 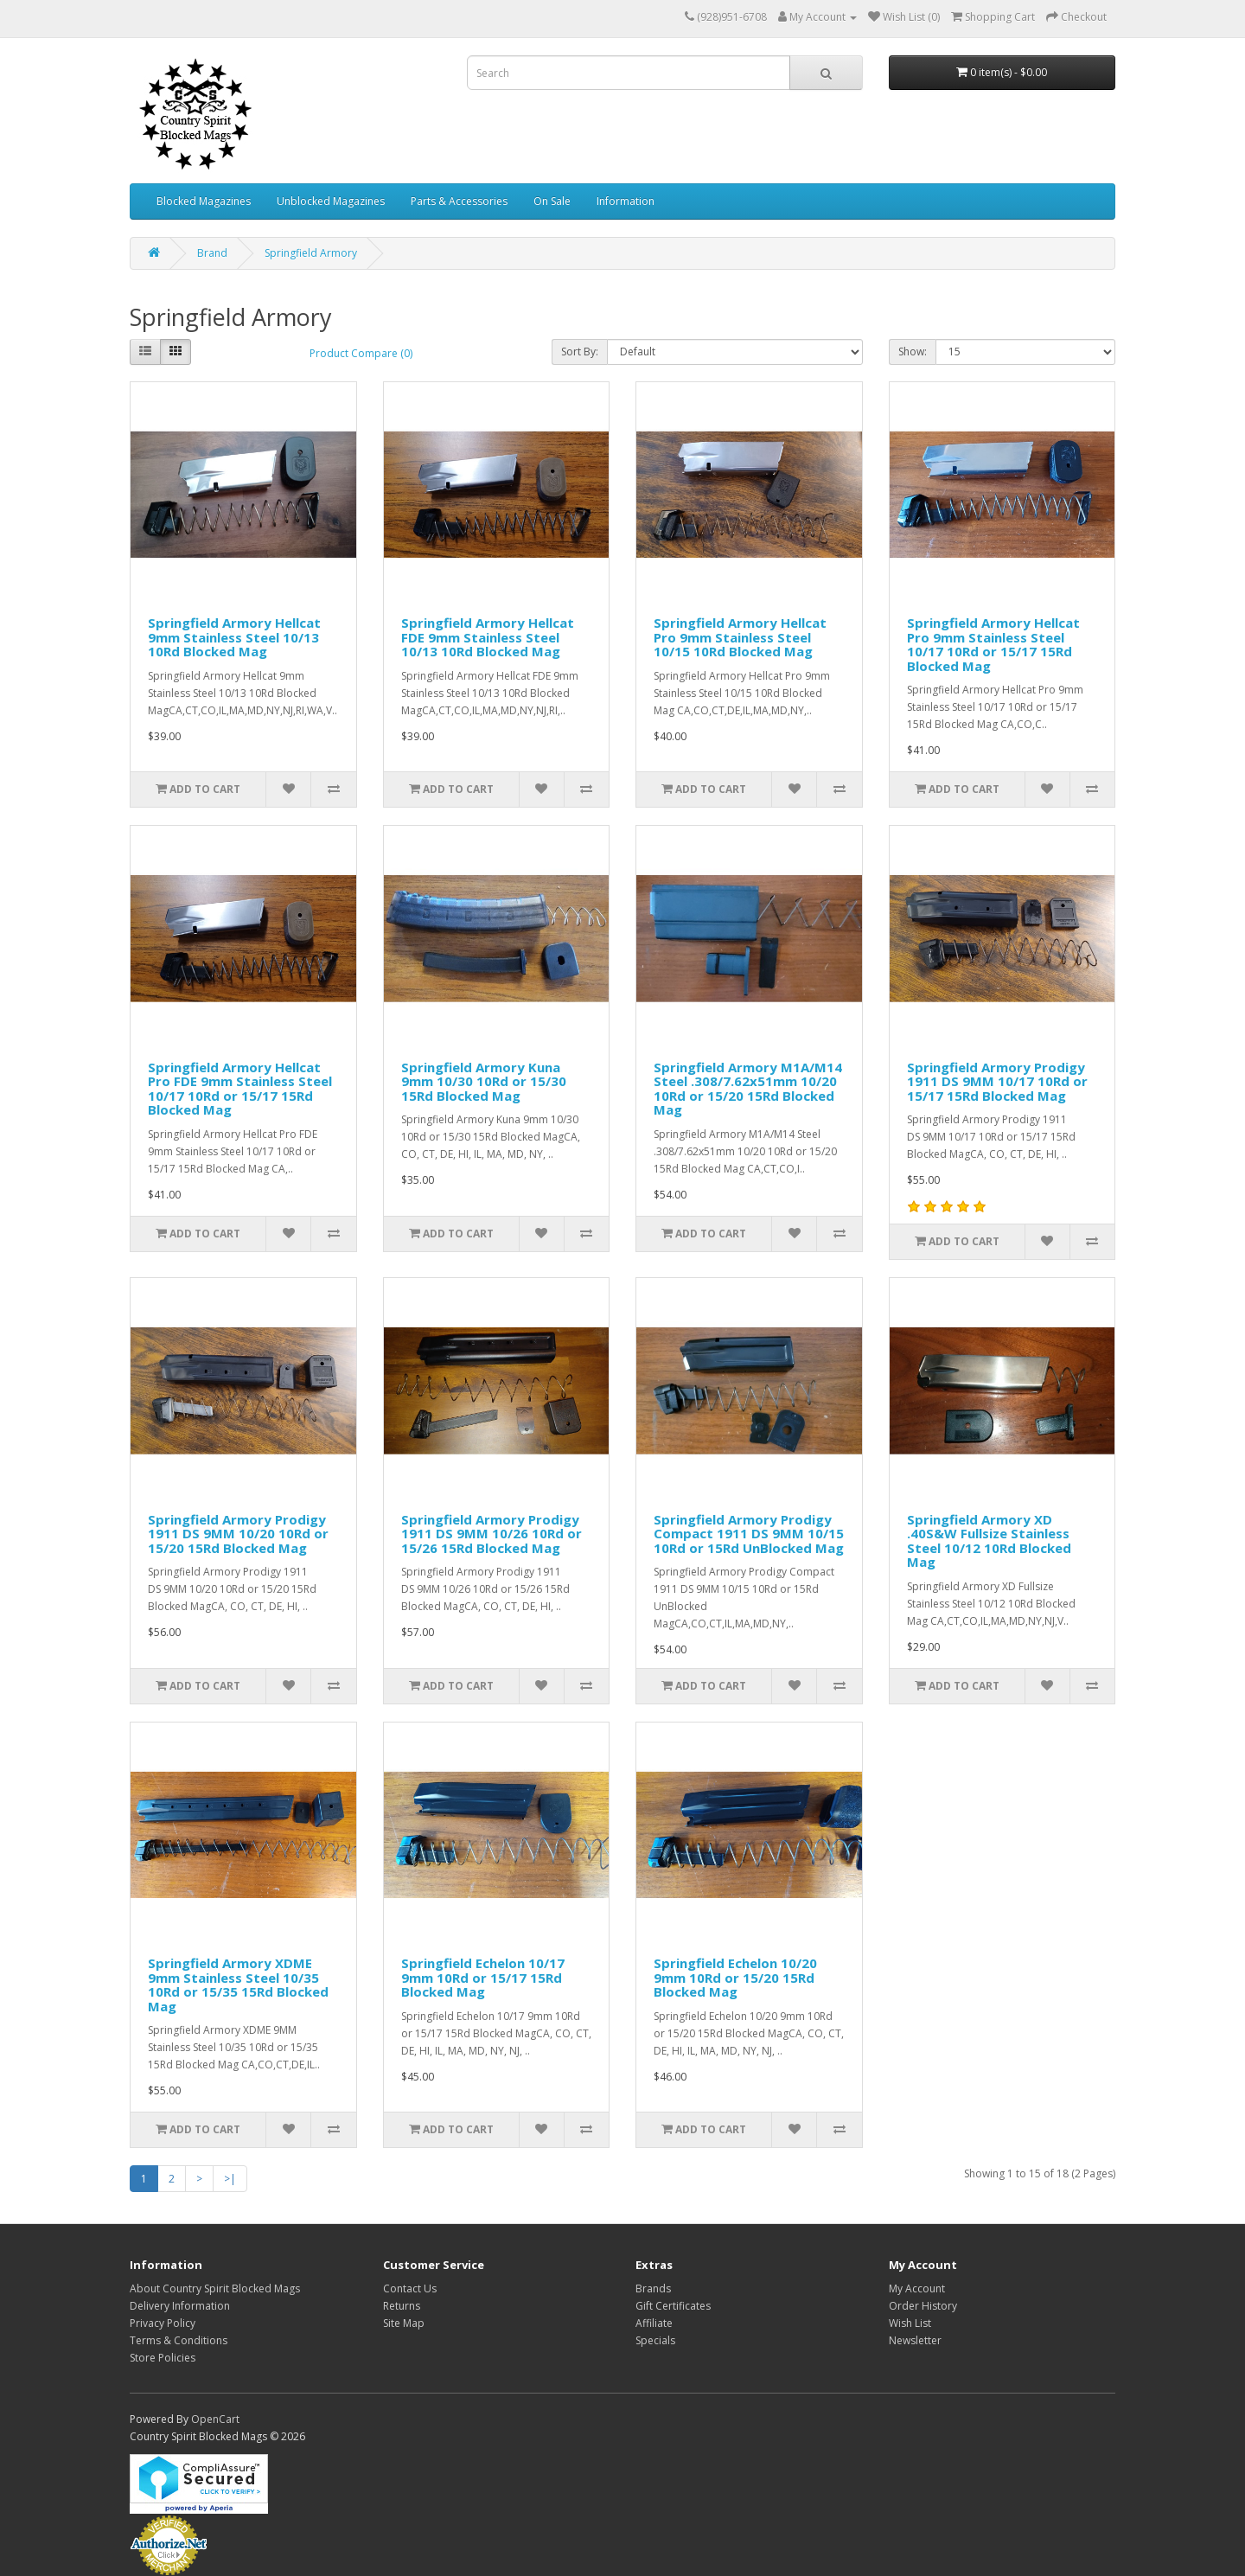 I want to click on OpenCart, so click(x=215, y=2419).